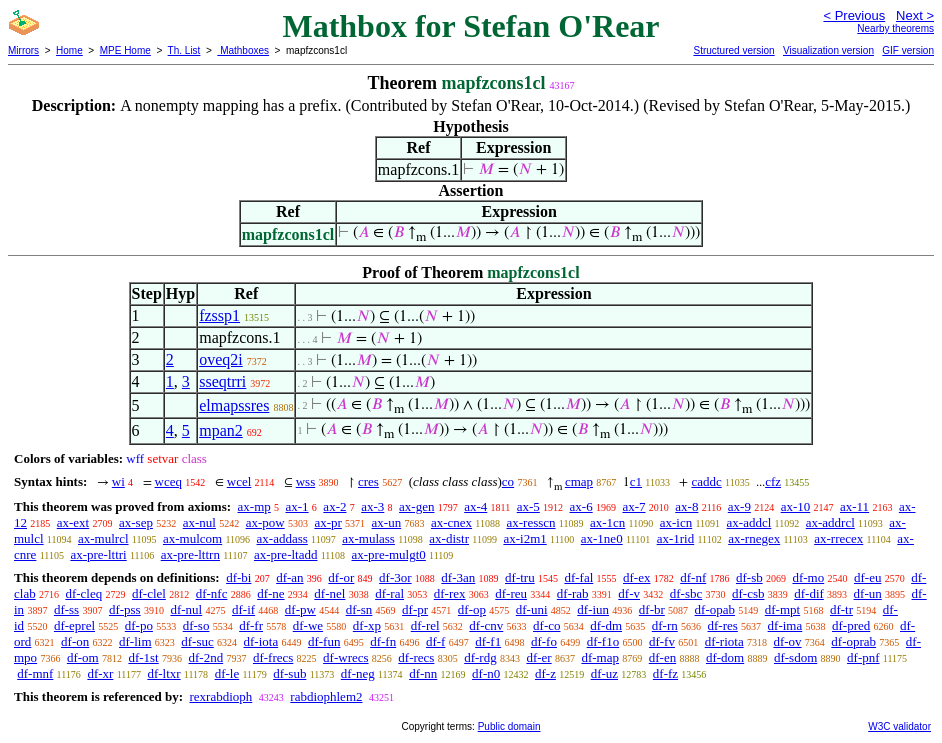 The height and width of the screenshot is (743, 942). I want to click on df-pred, so click(851, 625).